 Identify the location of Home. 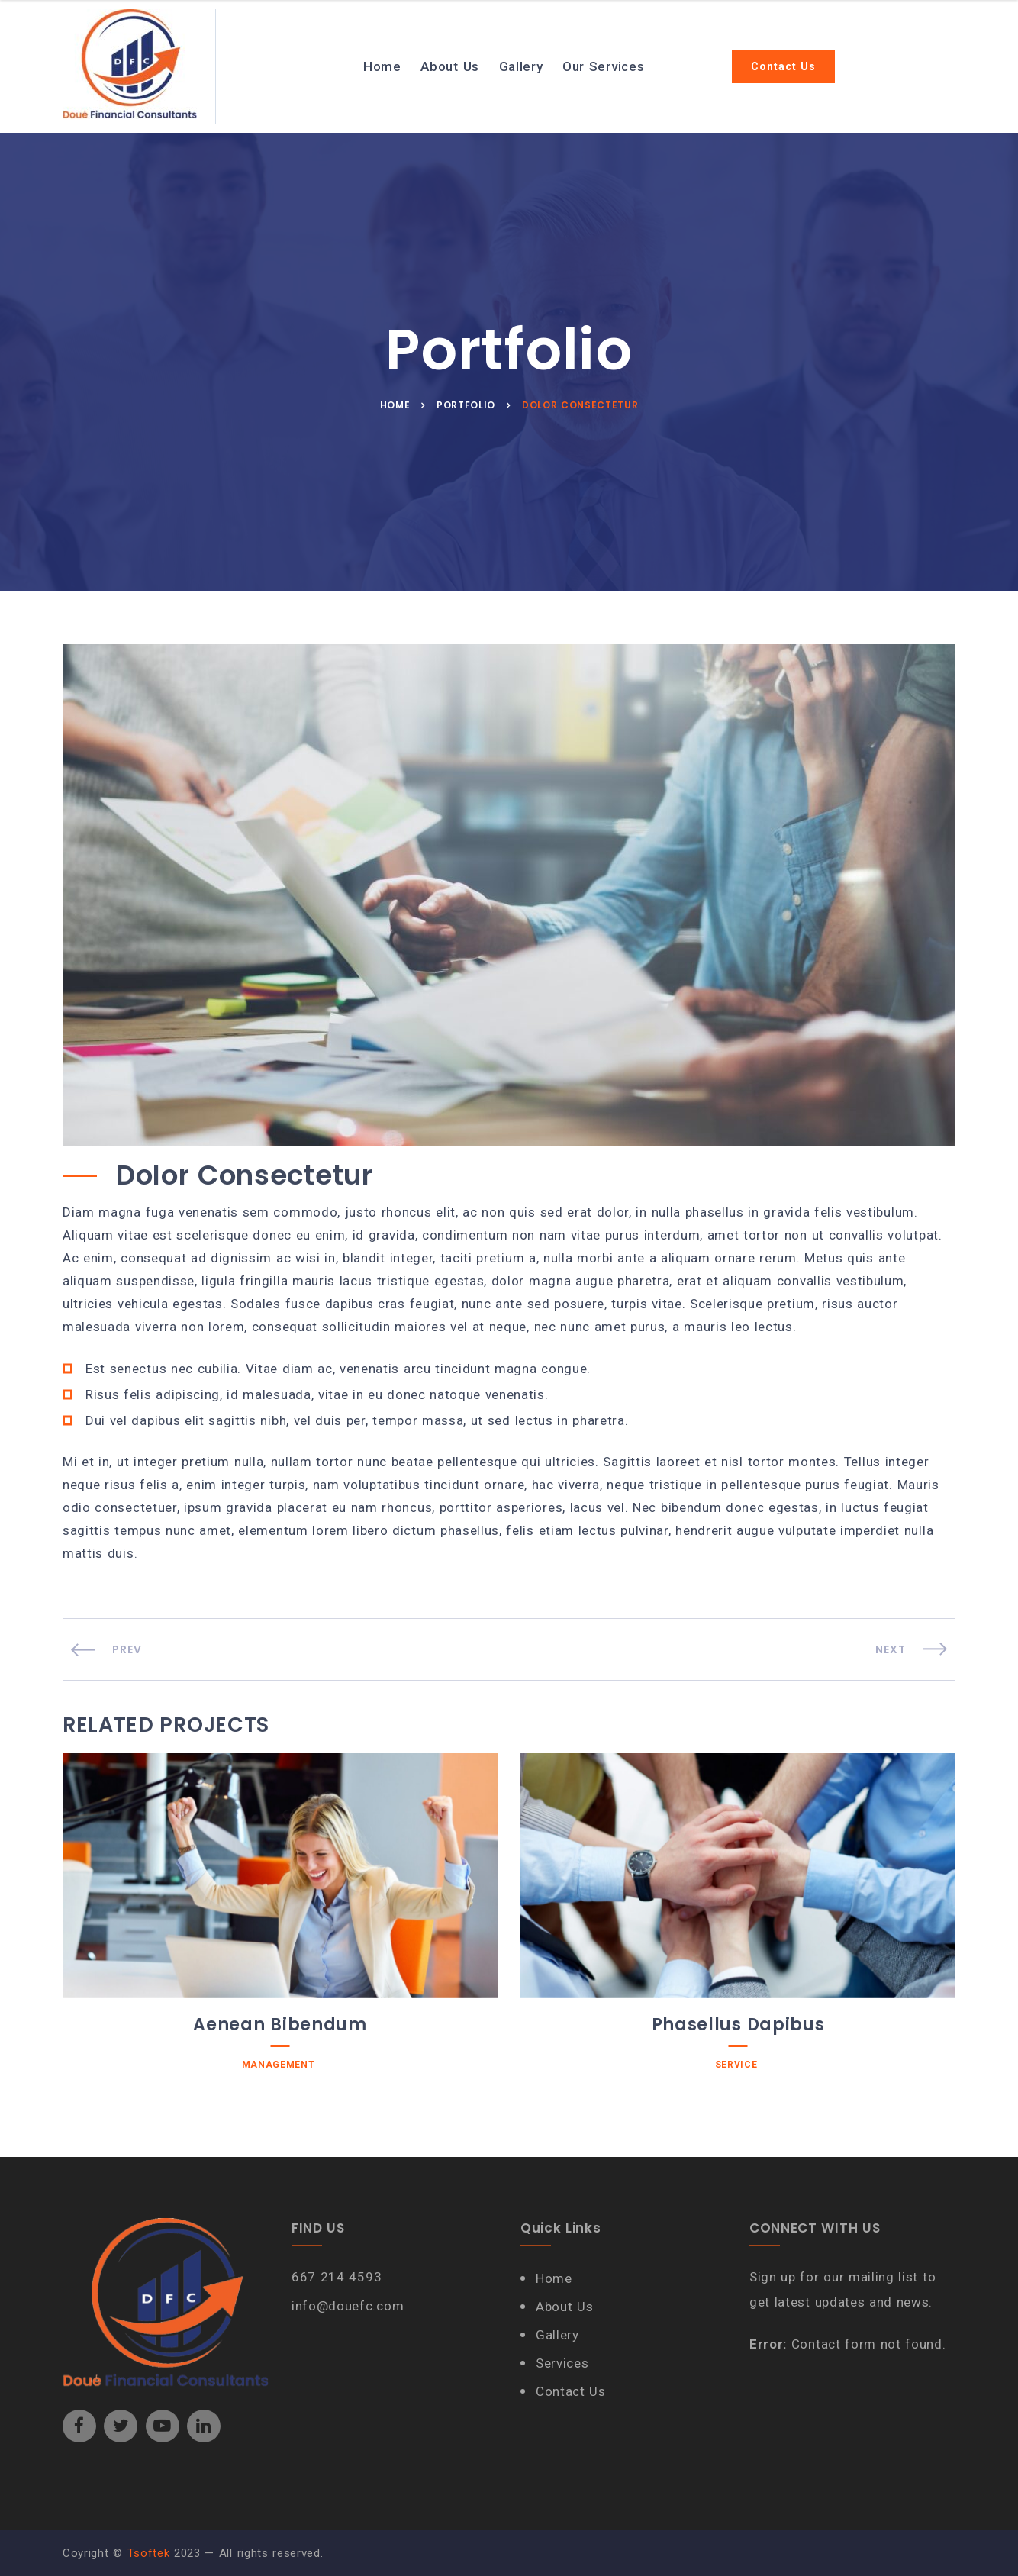
(382, 66).